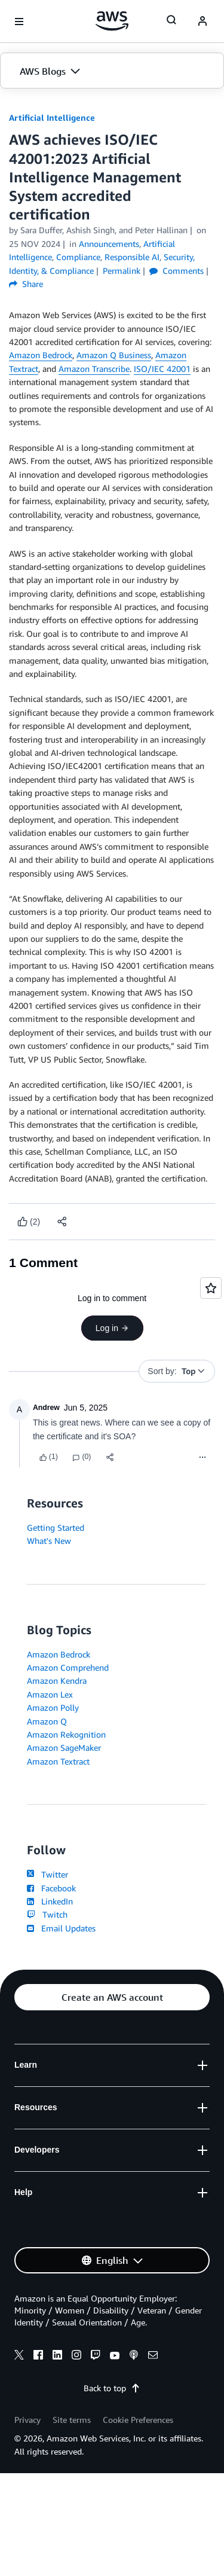 The width and height of the screenshot is (224, 2576). What do you see at coordinates (47, 1874) in the screenshot?
I see `Twitter` at bounding box center [47, 1874].